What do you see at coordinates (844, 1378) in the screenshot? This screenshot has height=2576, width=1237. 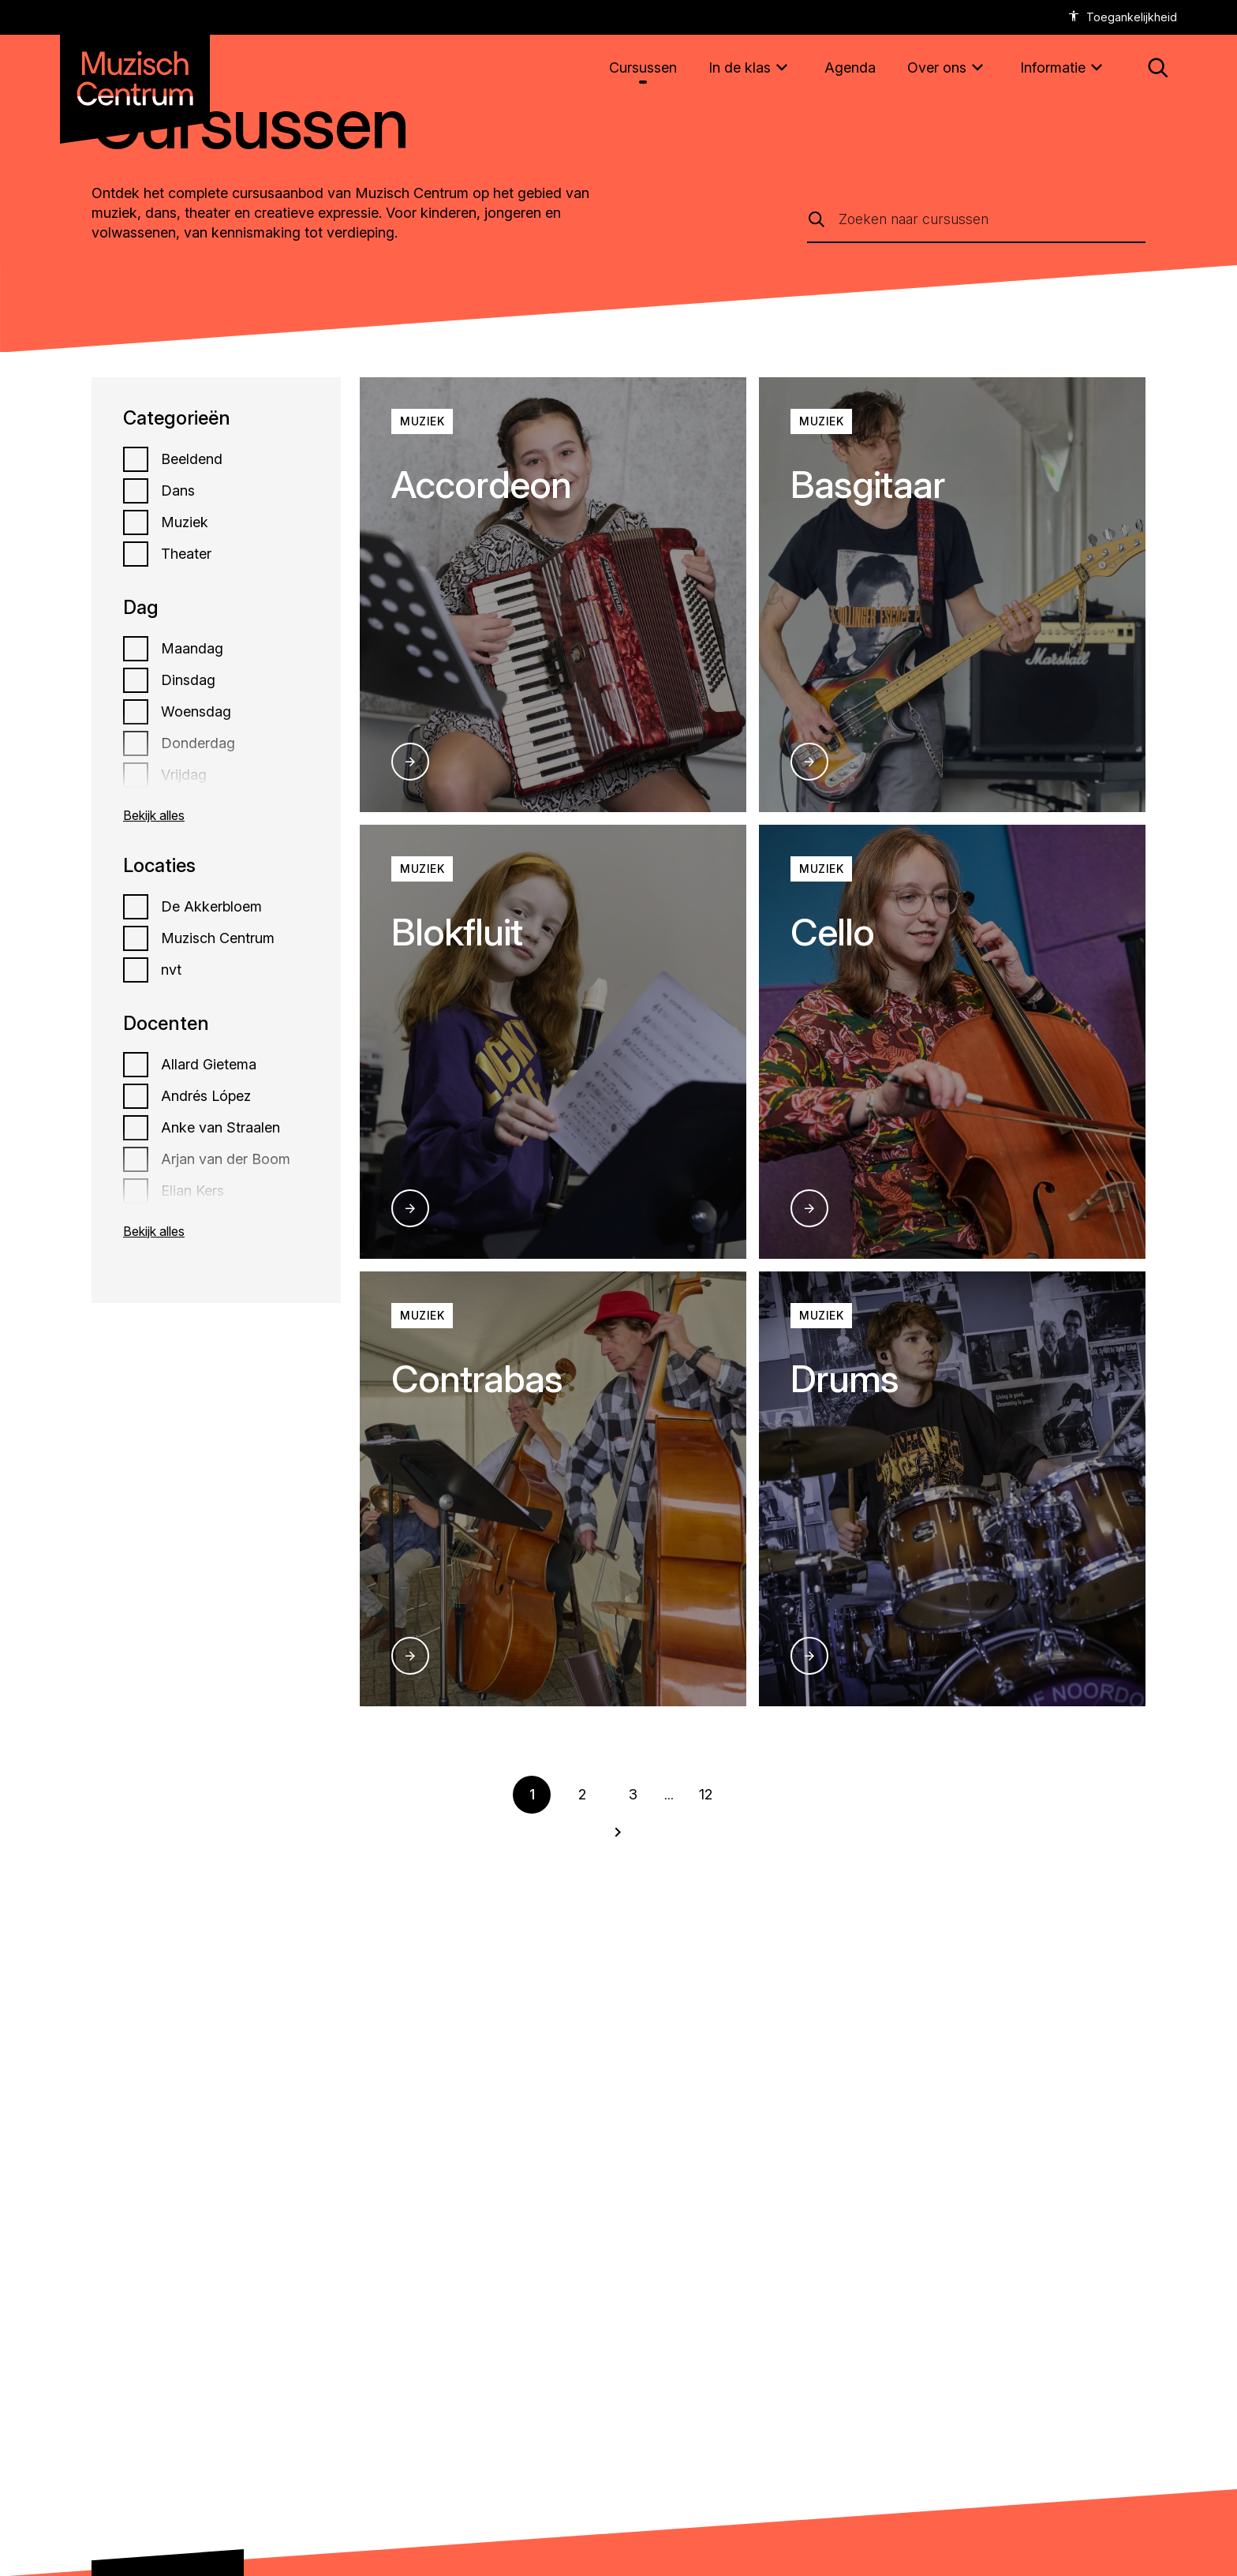 I see `Drums` at bounding box center [844, 1378].